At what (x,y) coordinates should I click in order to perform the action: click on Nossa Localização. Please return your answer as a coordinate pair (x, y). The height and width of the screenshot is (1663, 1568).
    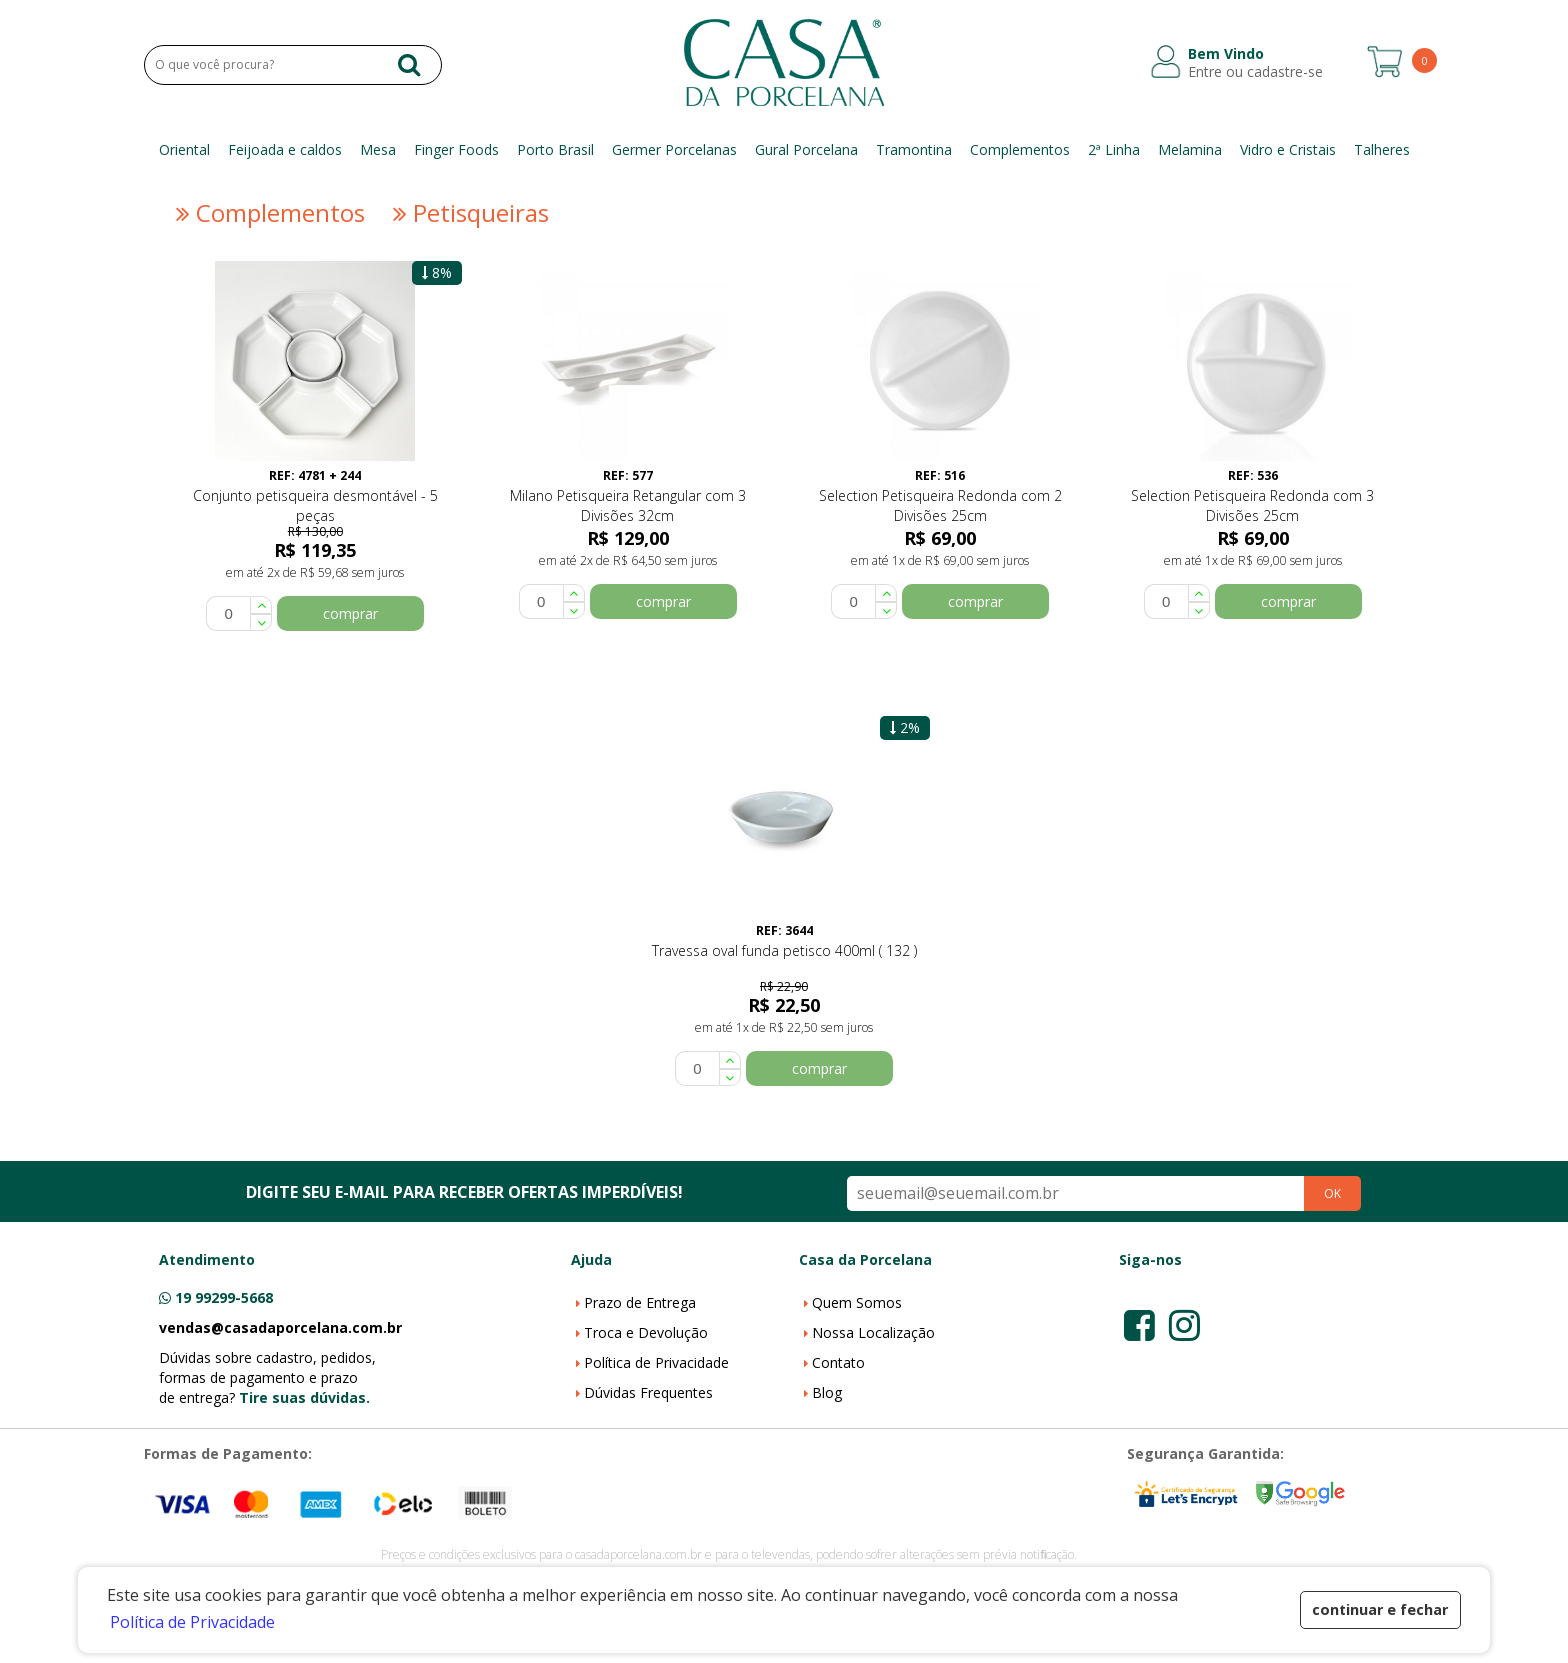
    Looking at the image, I should click on (873, 1332).